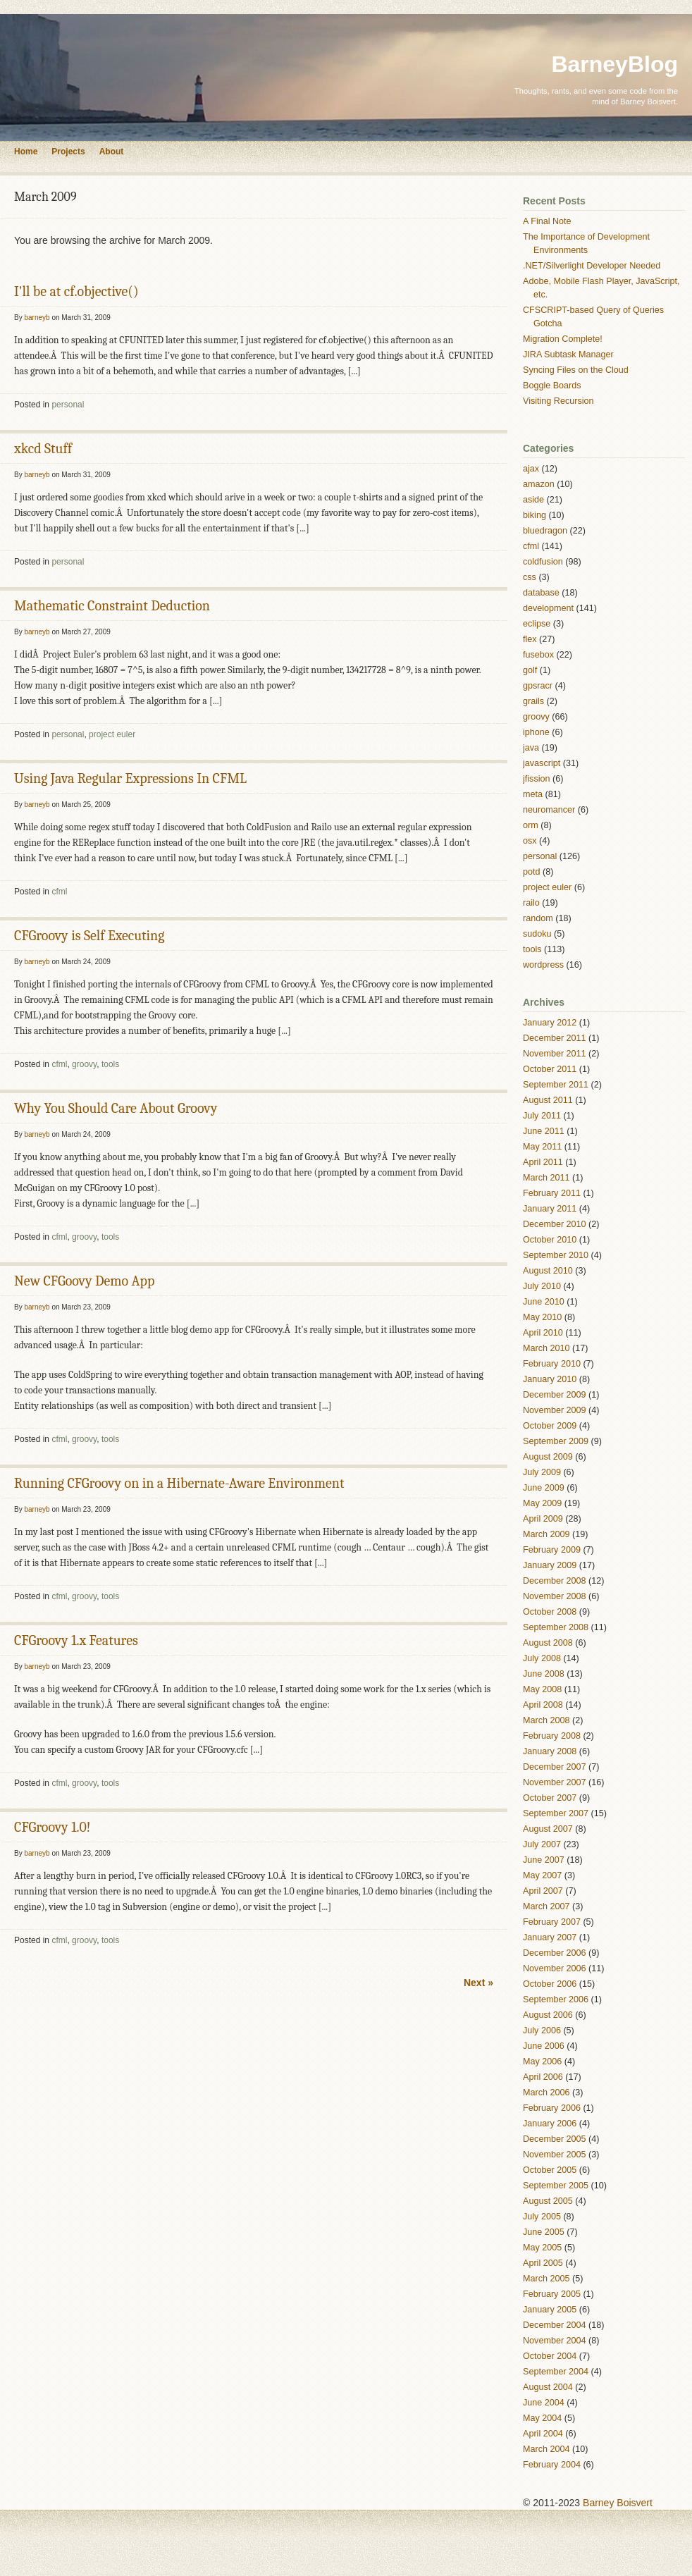  I want to click on April 2005, so click(543, 2263).